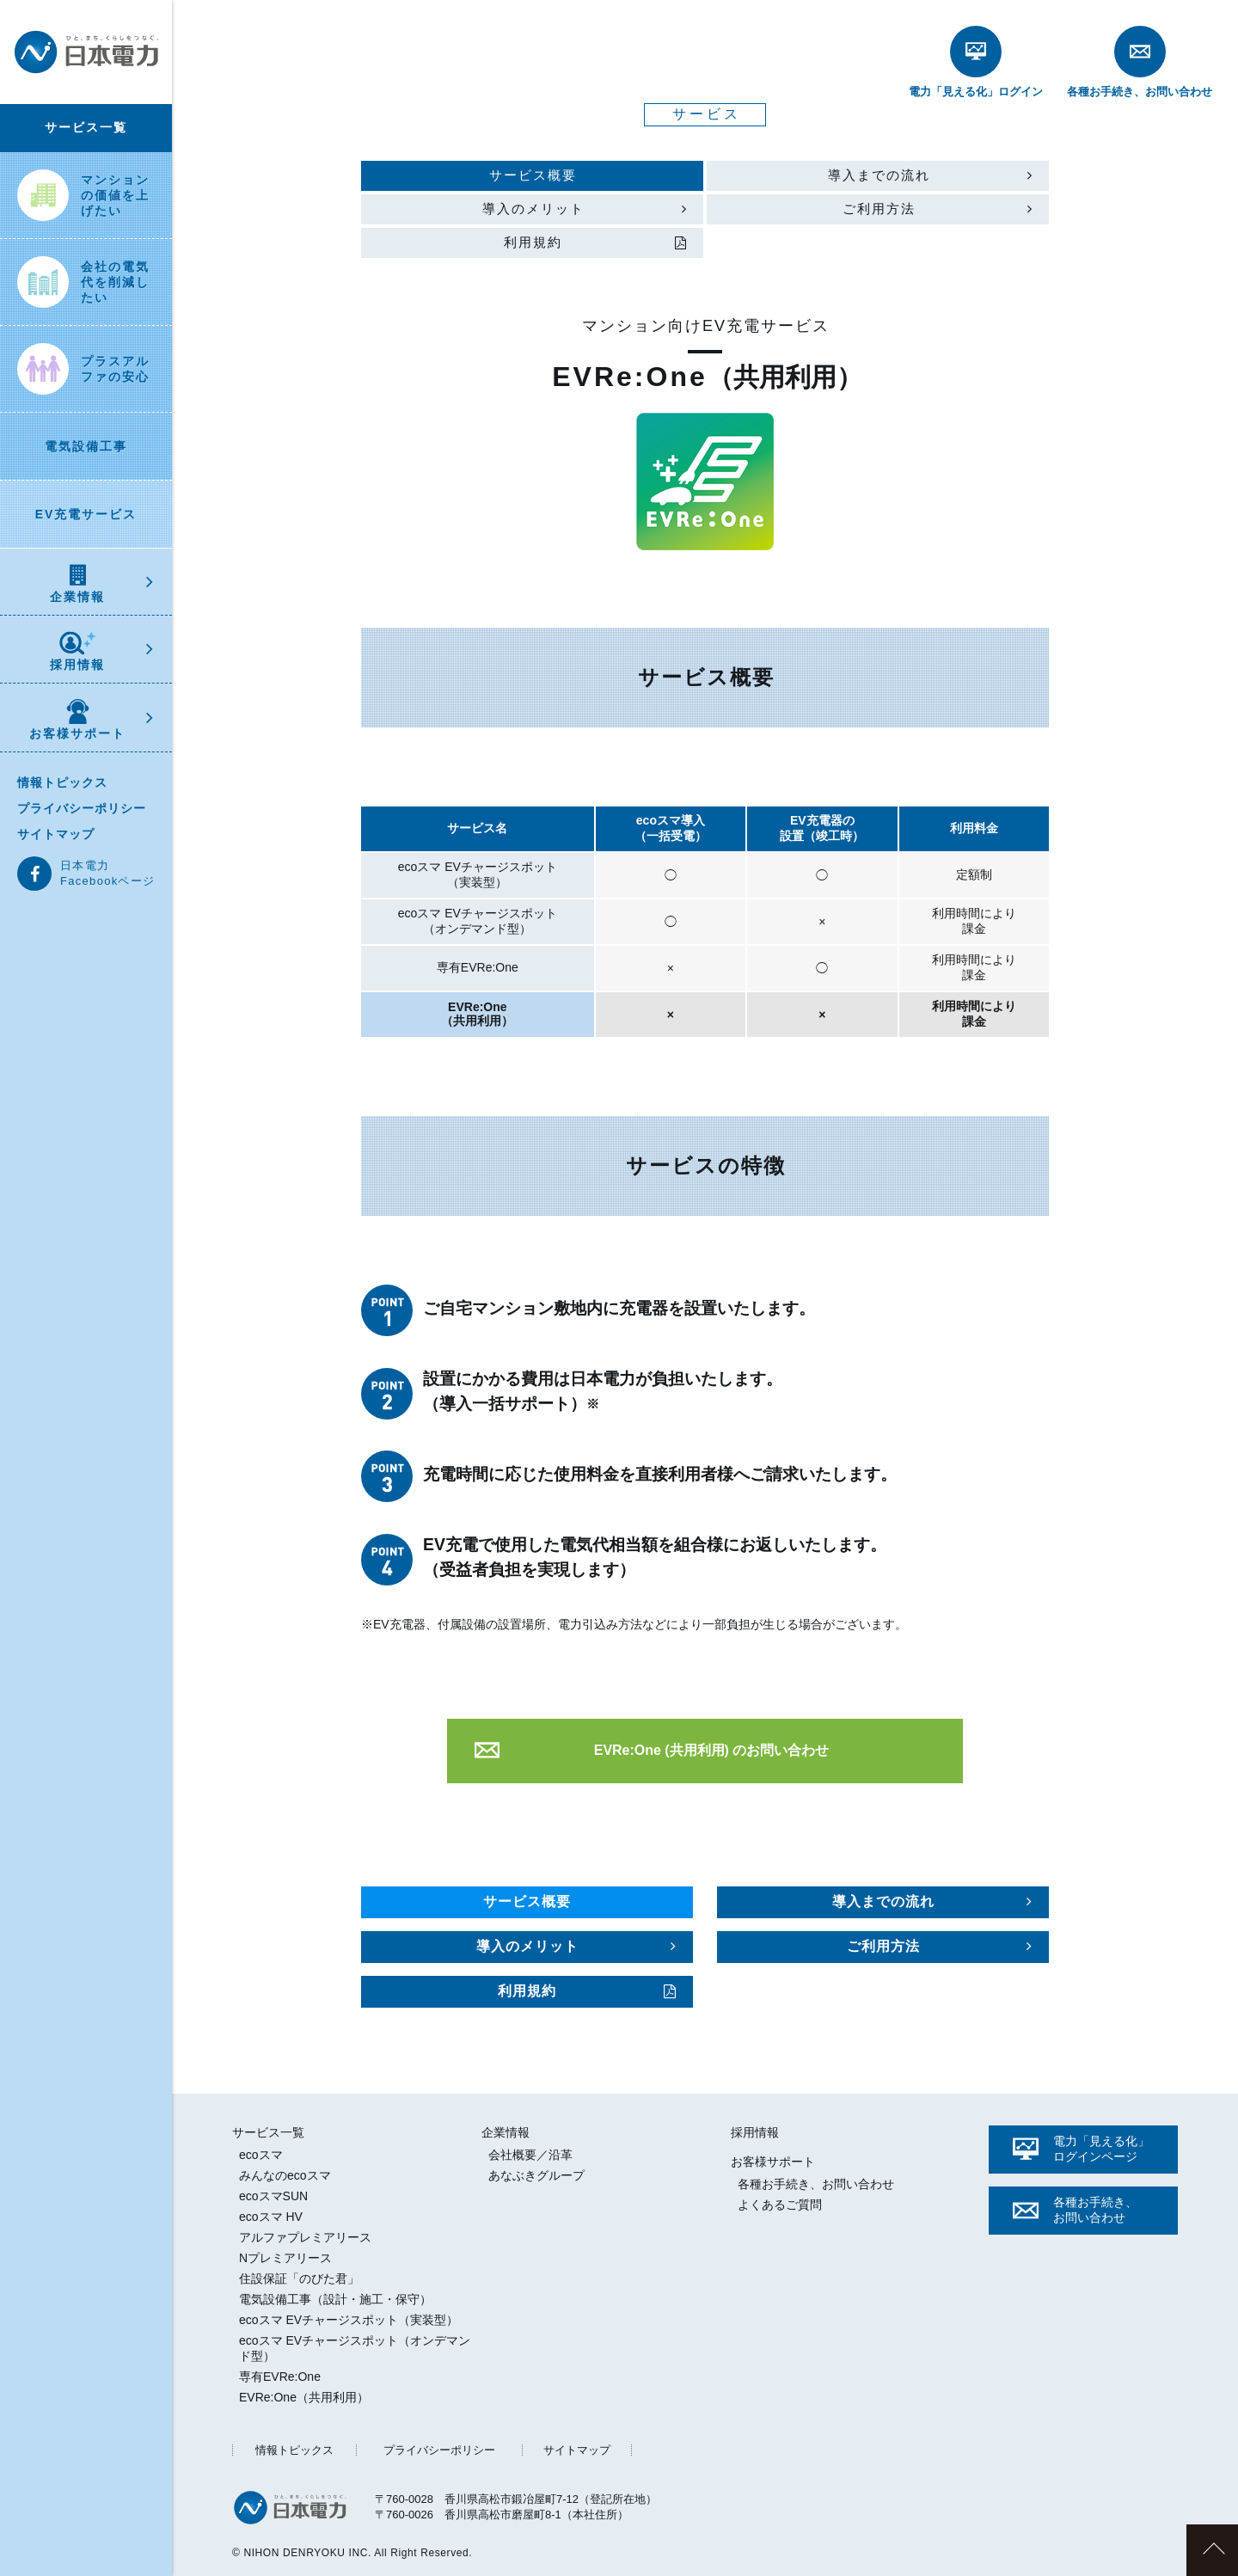 The height and width of the screenshot is (2576, 1238). I want to click on よくあるご質問, so click(780, 2204).